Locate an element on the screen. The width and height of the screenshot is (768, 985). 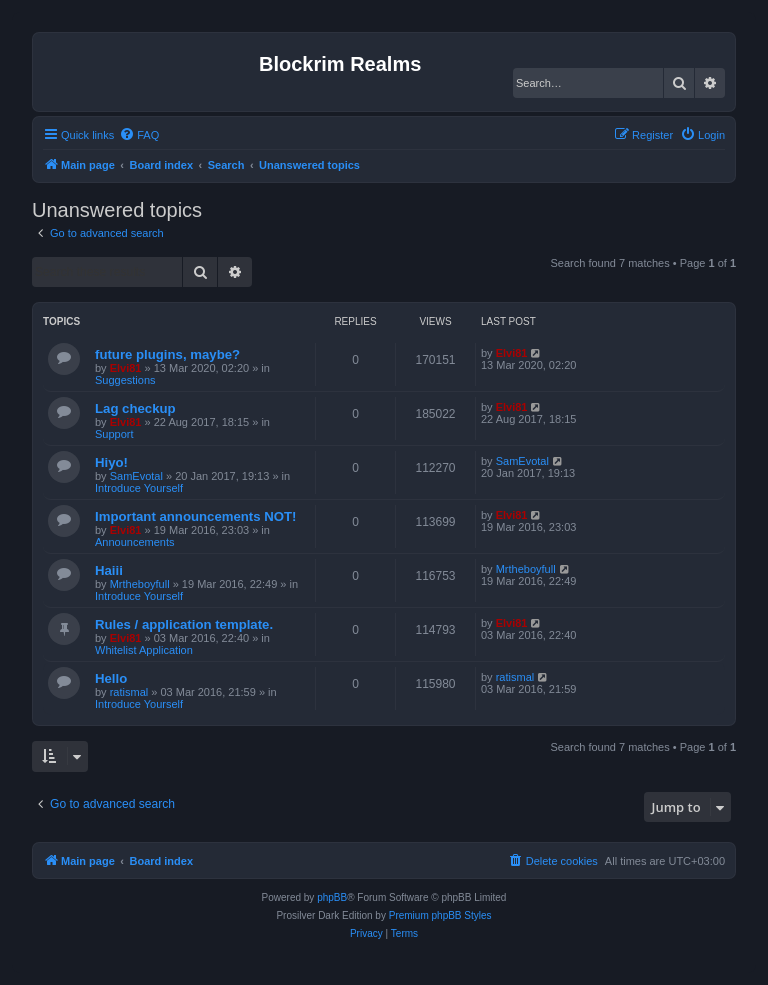
future plugins, maybe? is located at coordinates (167, 354).